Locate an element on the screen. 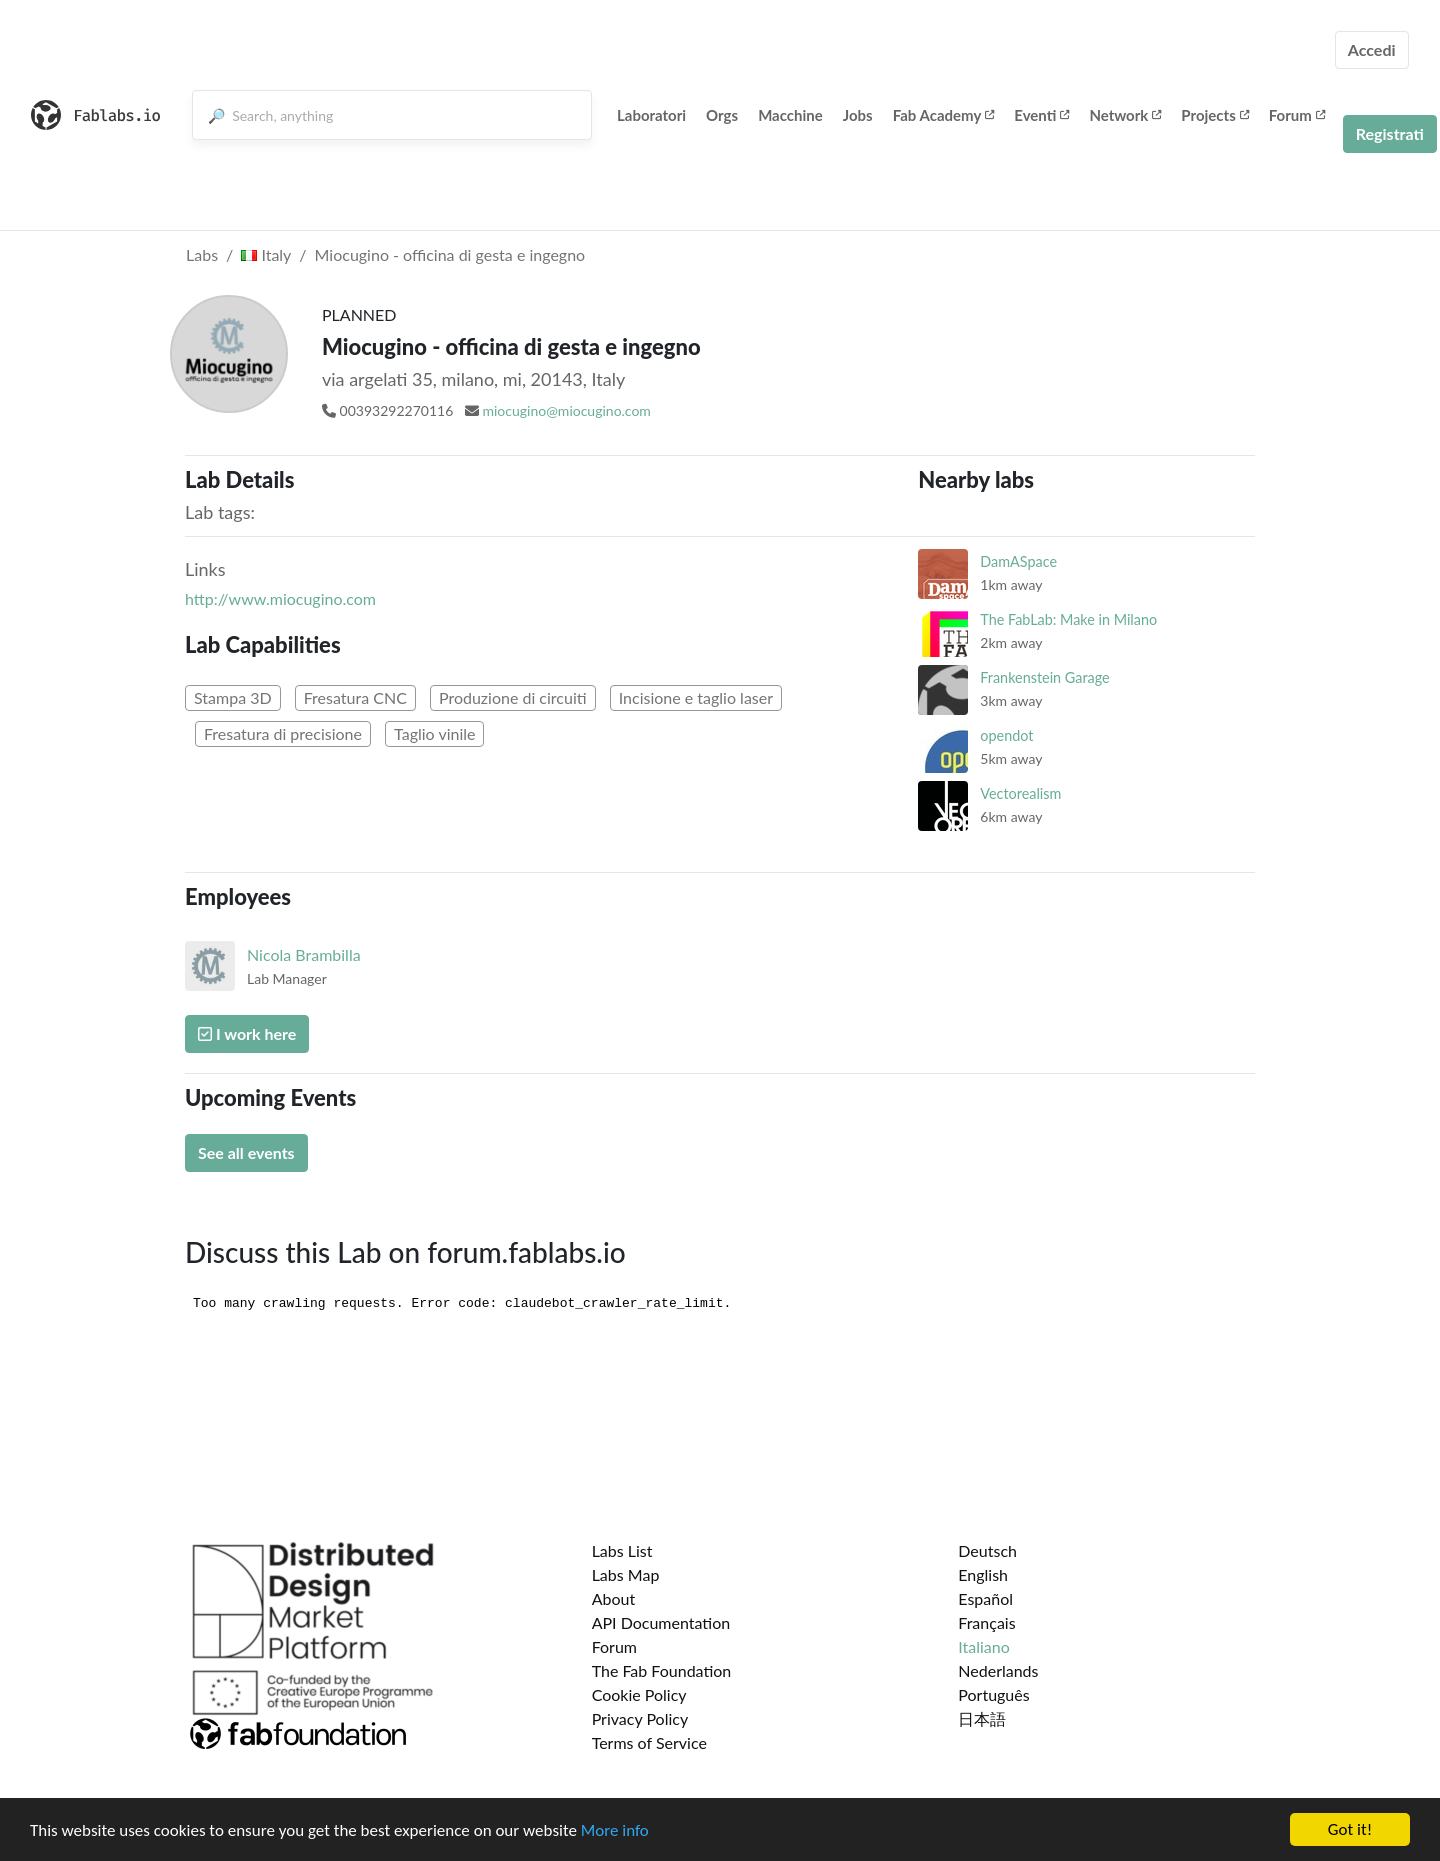 This screenshot has height=1861, width=1440. Italiano is located at coordinates (984, 1646).